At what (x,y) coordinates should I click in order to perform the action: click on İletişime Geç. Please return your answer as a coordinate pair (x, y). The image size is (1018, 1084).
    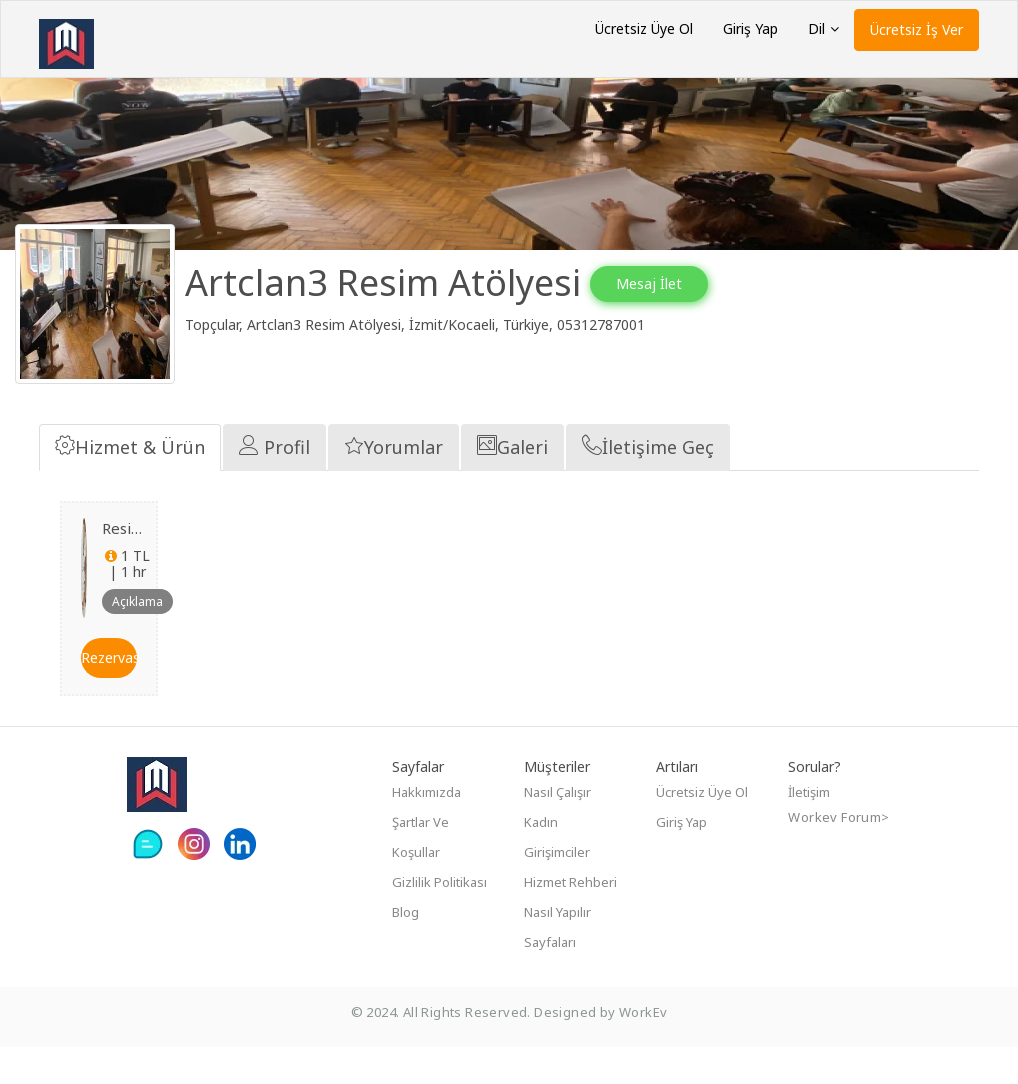
    Looking at the image, I should click on (648, 483).